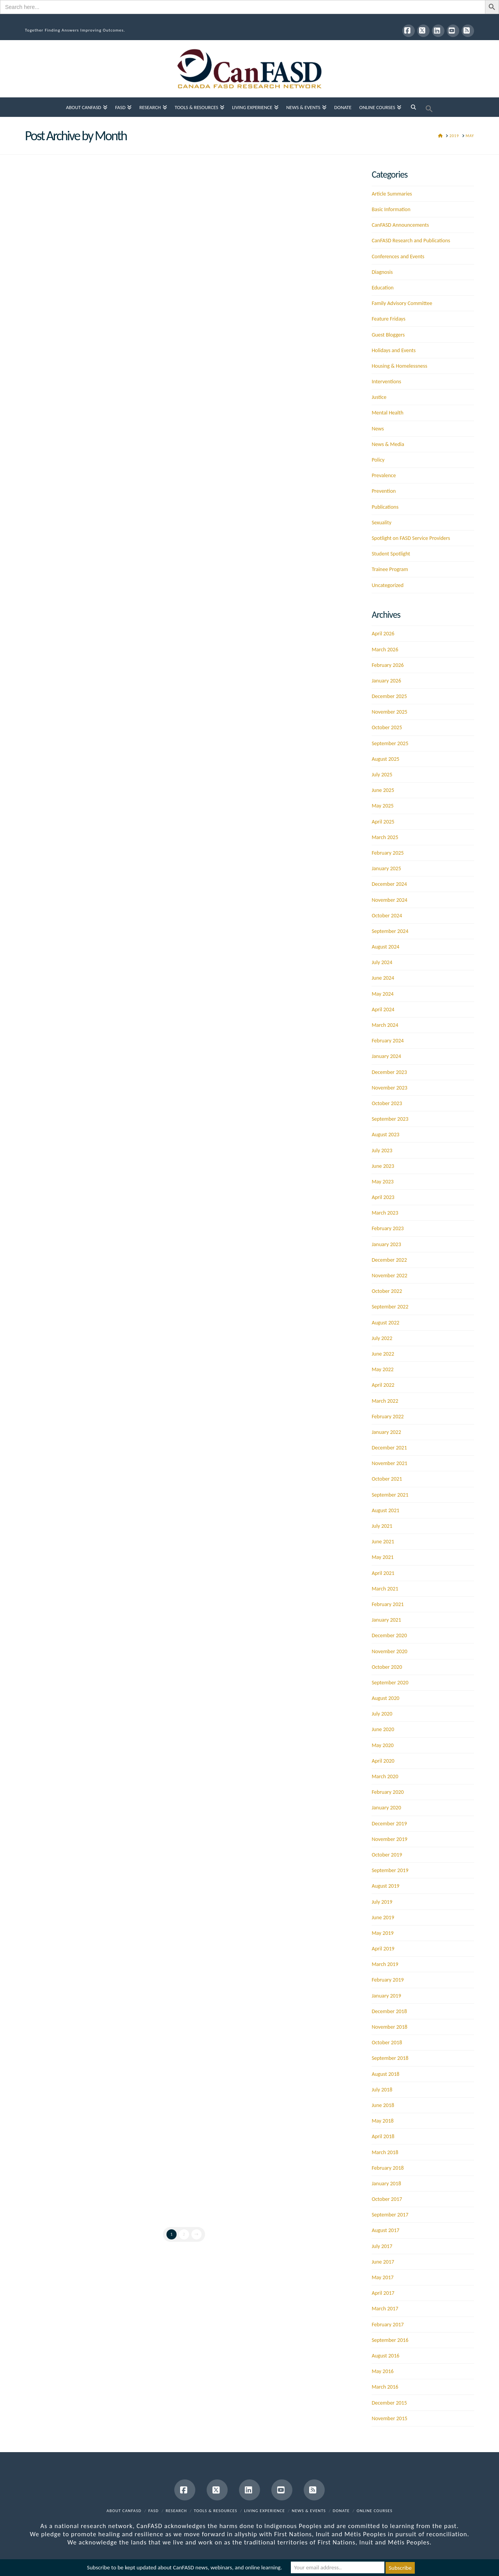 This screenshot has width=499, height=2576. I want to click on May 2021, so click(382, 1557).